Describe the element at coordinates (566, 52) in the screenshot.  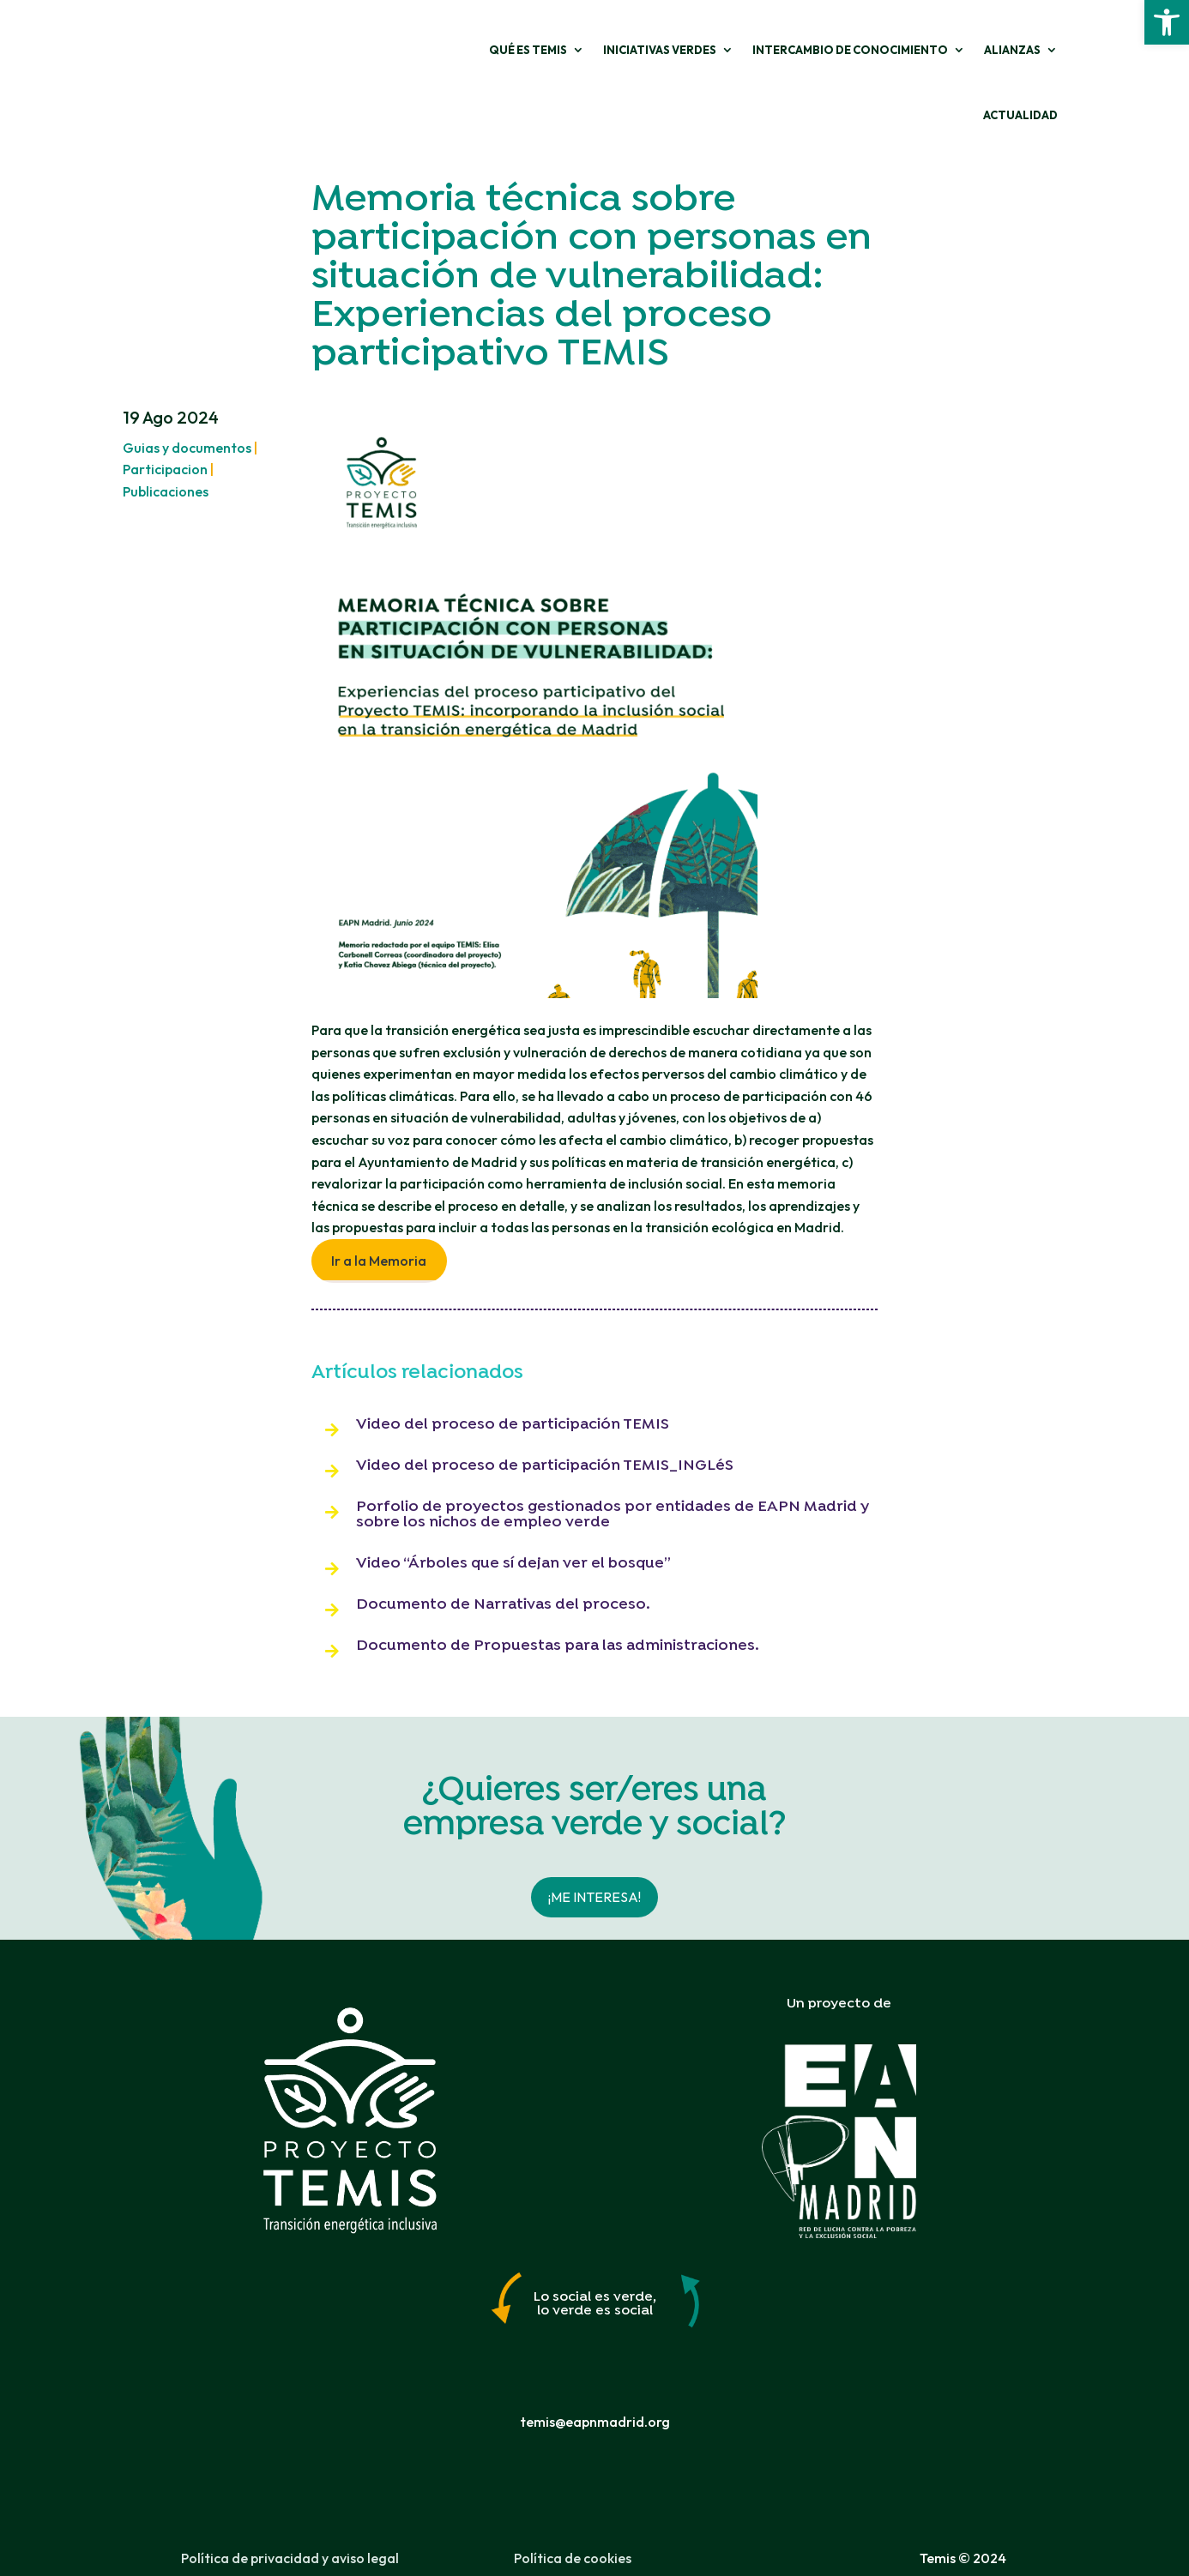
I see `Iniciativas verdes` at that location.